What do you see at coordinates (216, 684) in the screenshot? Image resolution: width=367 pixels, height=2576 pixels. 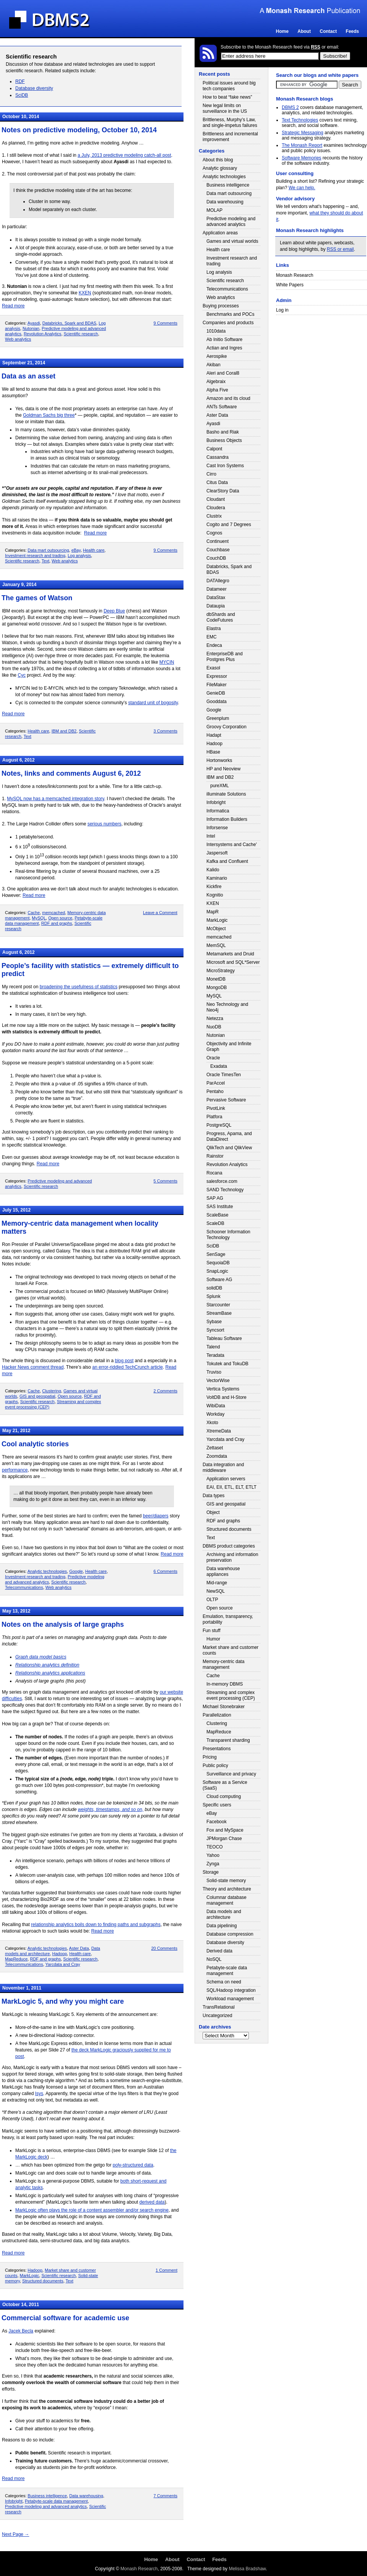 I see `FileMaker` at bounding box center [216, 684].